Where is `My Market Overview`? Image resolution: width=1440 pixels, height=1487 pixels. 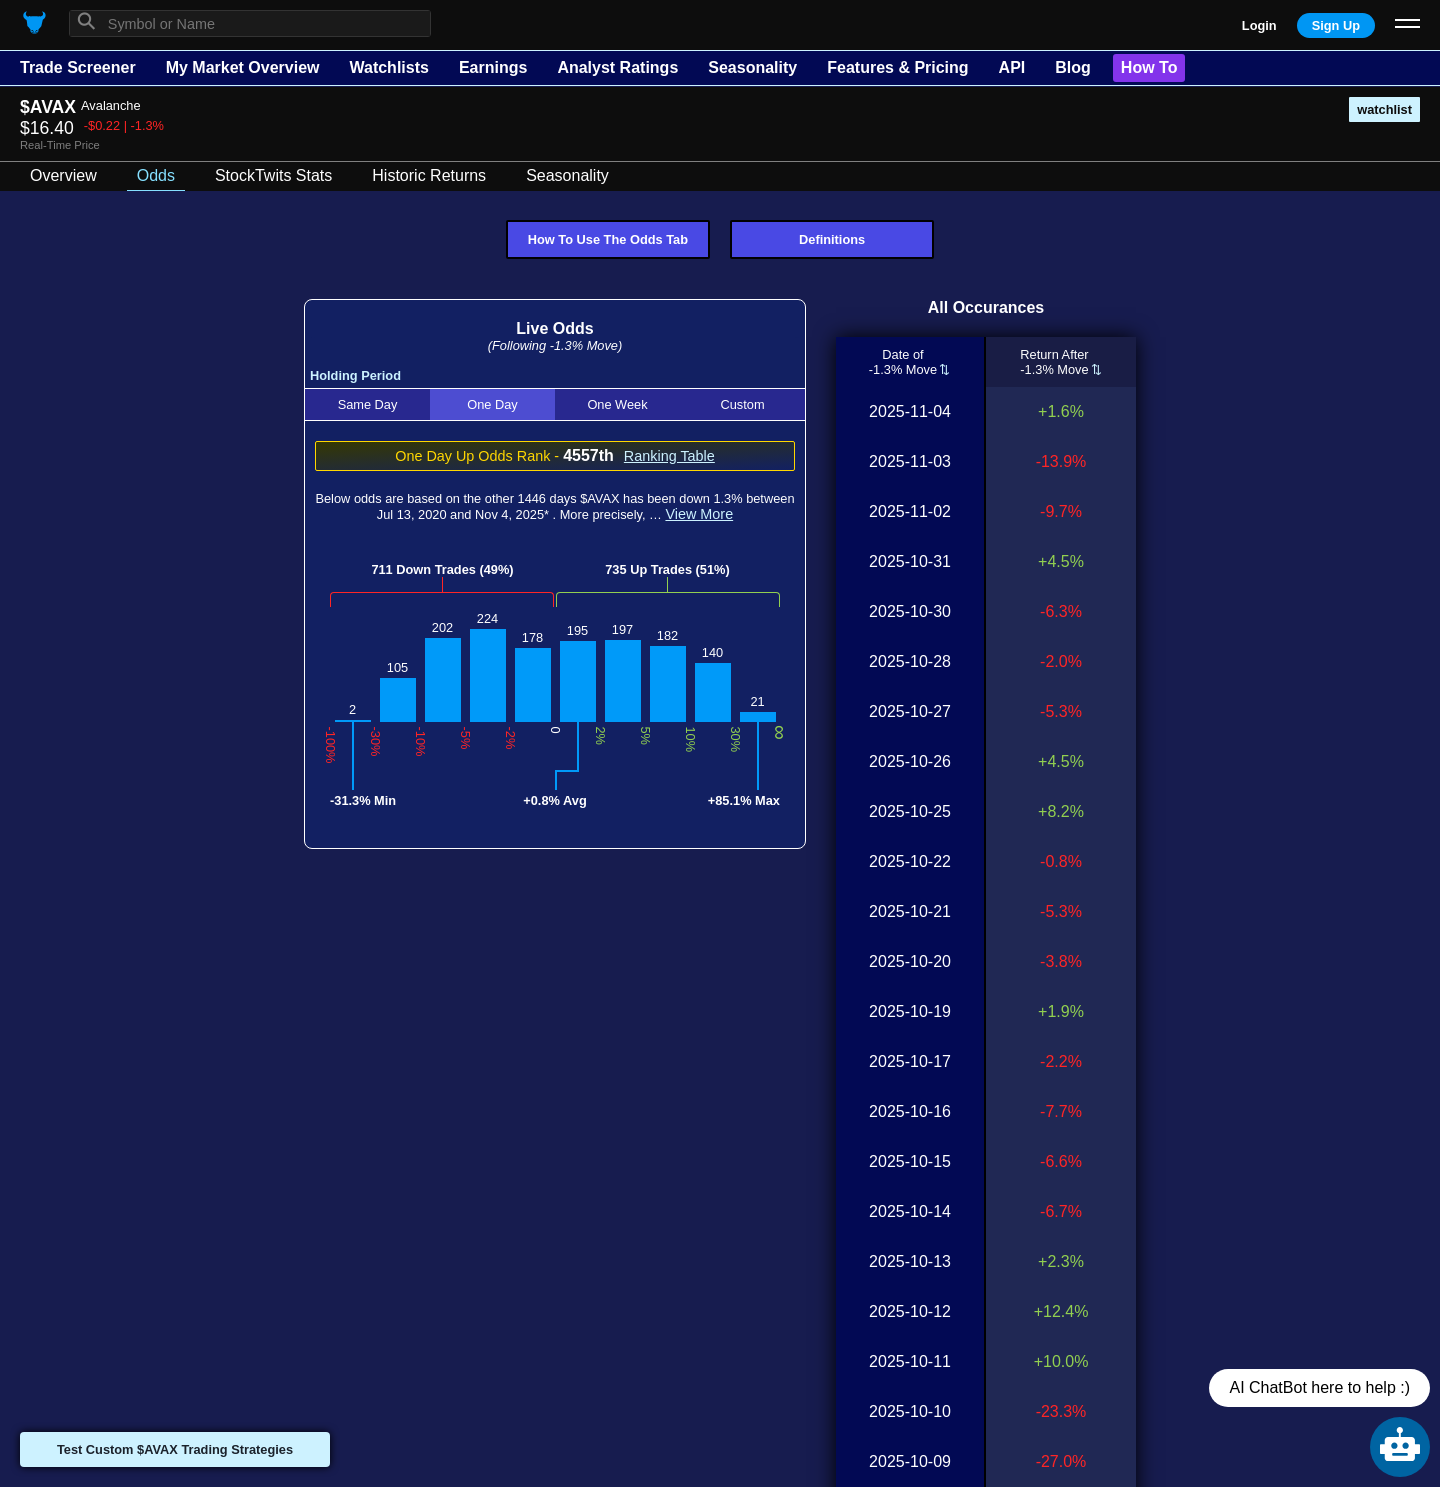 My Market Overview is located at coordinates (243, 67).